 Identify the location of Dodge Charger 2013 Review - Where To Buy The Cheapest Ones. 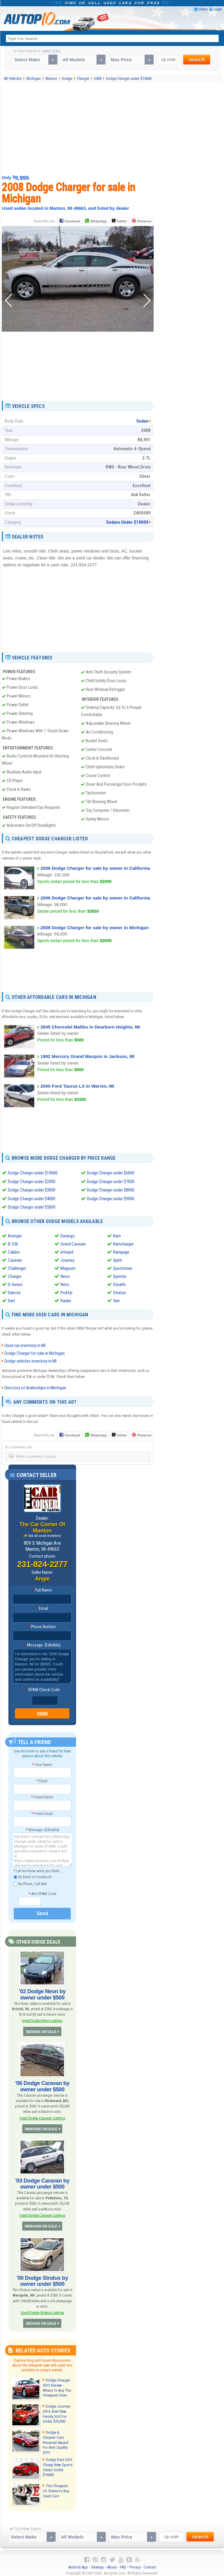
(56, 2386).